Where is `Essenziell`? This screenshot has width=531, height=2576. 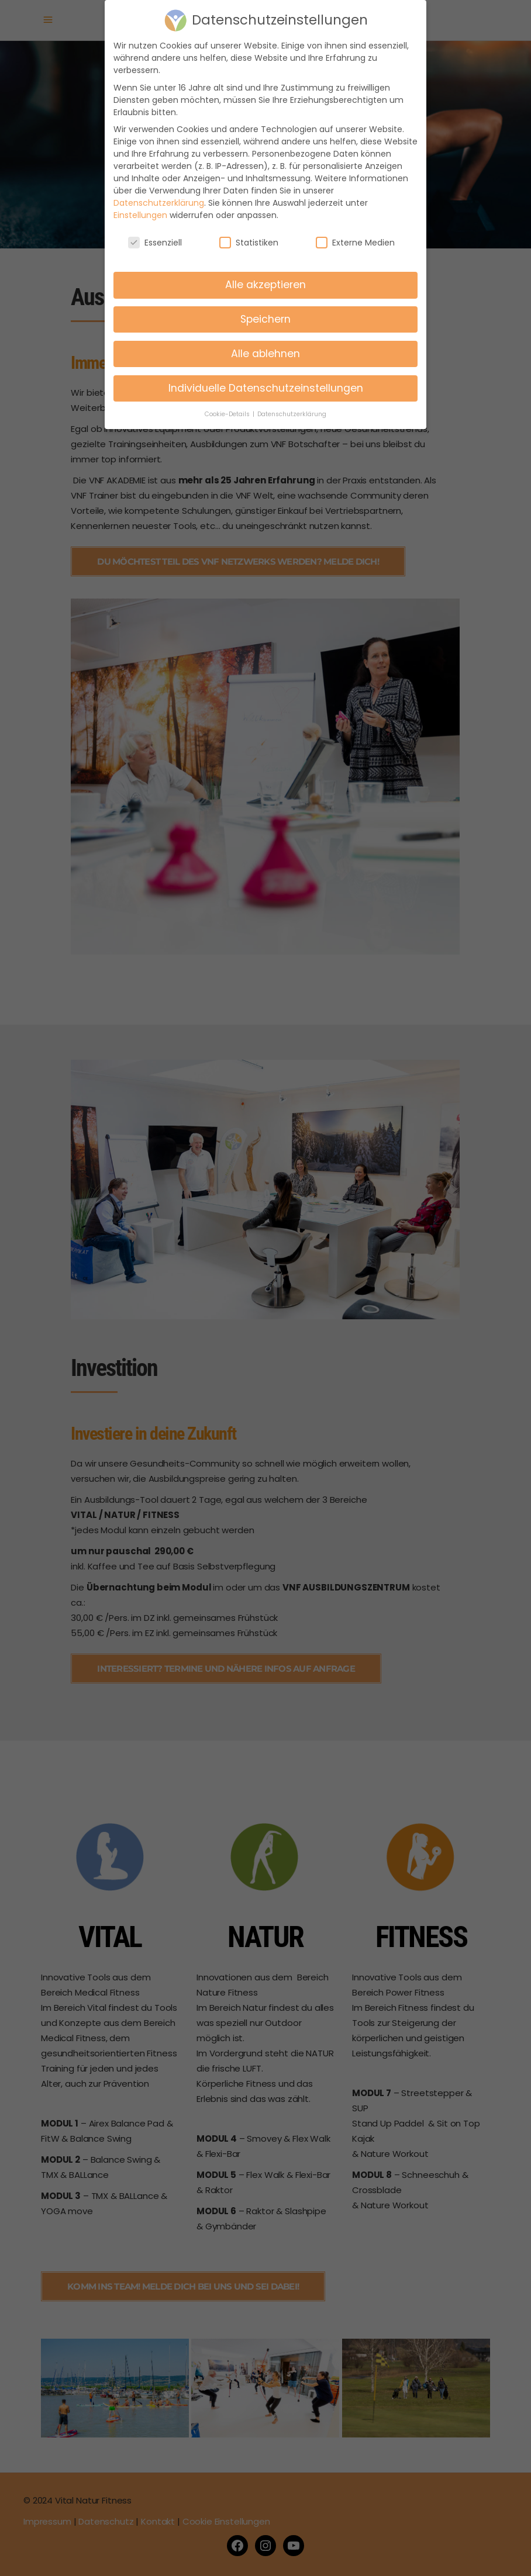
Essenziell is located at coordinates (155, 232).